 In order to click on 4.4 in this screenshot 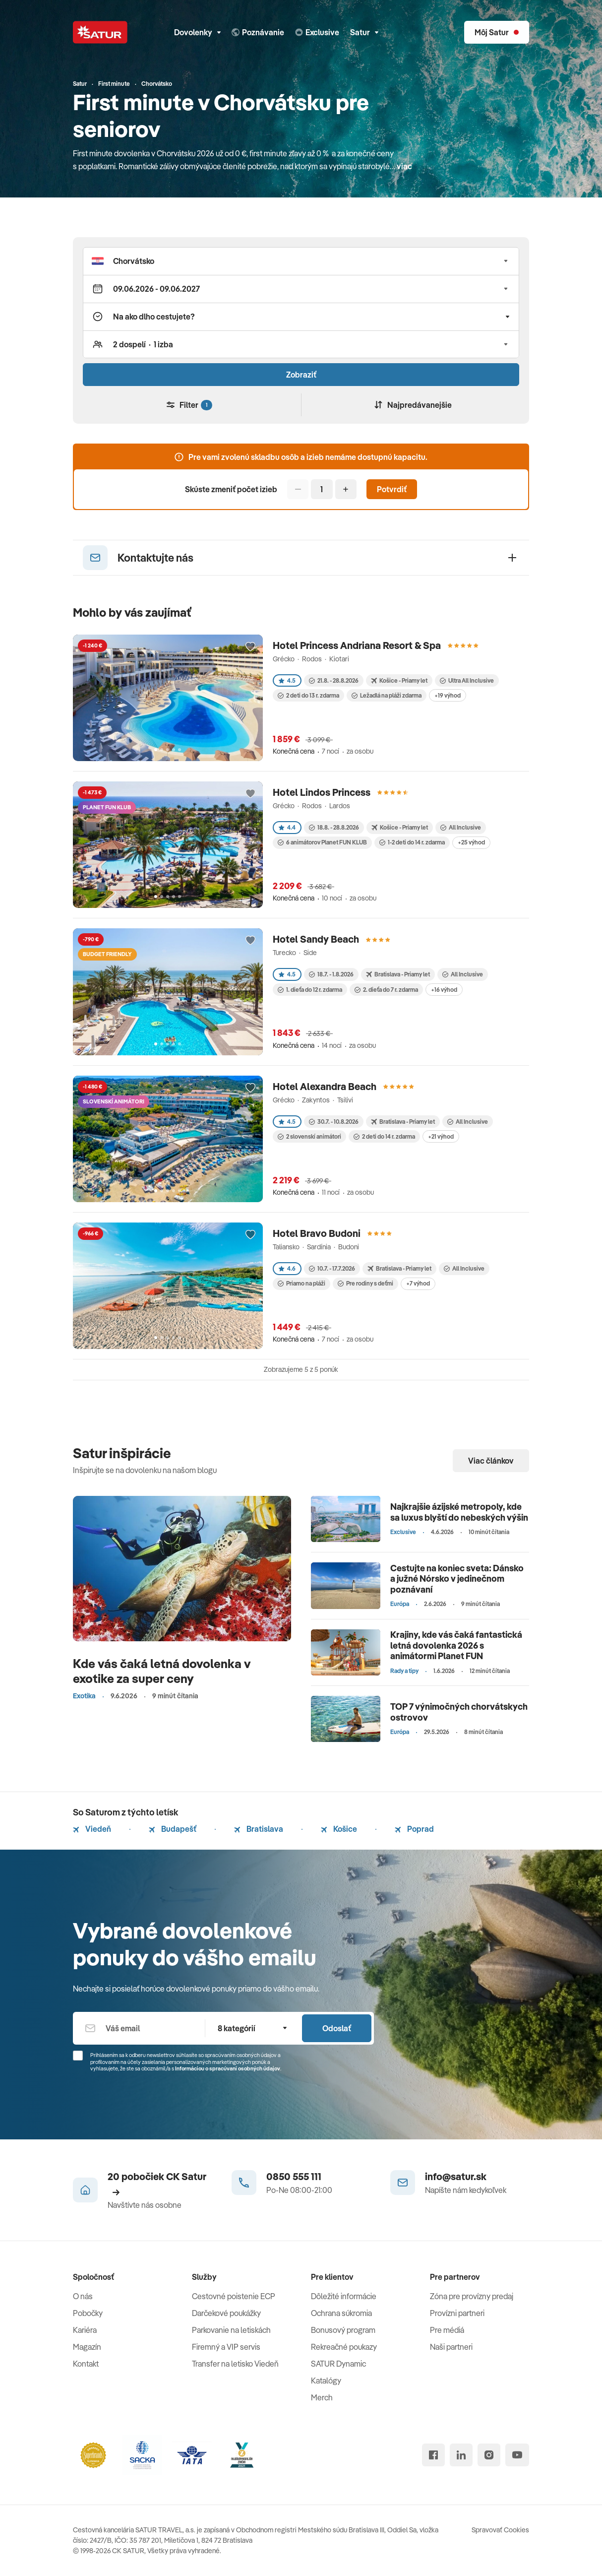, I will do `click(287, 827)`.